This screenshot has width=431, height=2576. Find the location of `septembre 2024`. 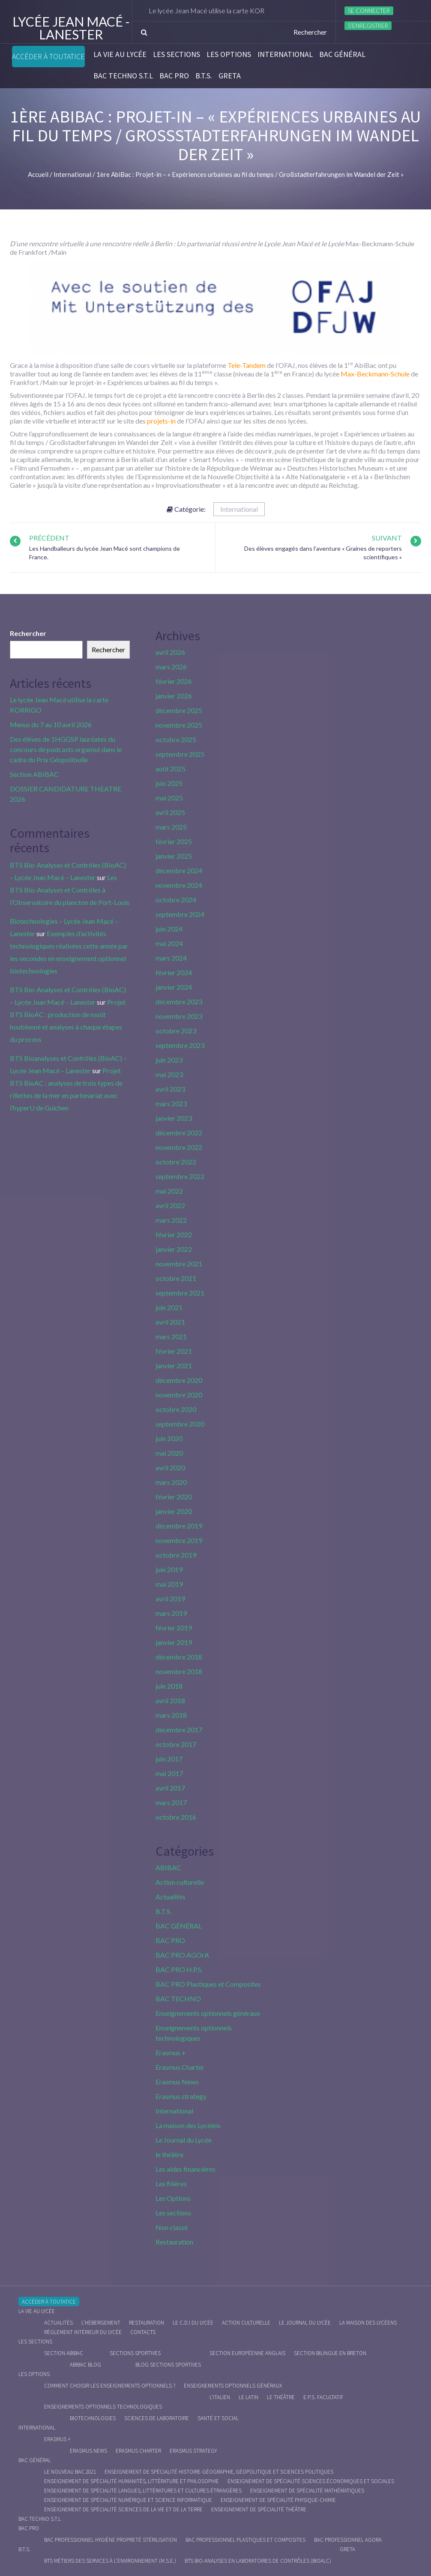

septembre 2024 is located at coordinates (180, 914).